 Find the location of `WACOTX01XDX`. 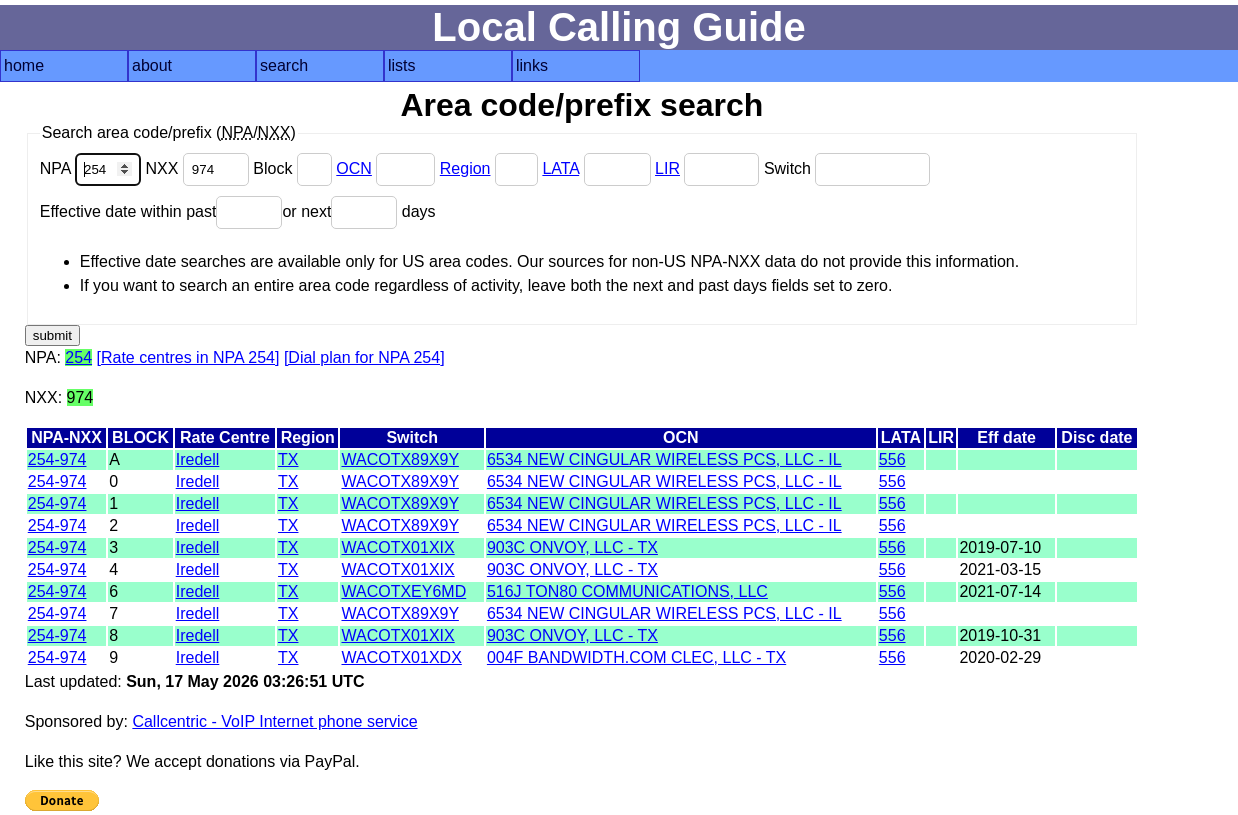

WACOTX01XDX is located at coordinates (401, 657).